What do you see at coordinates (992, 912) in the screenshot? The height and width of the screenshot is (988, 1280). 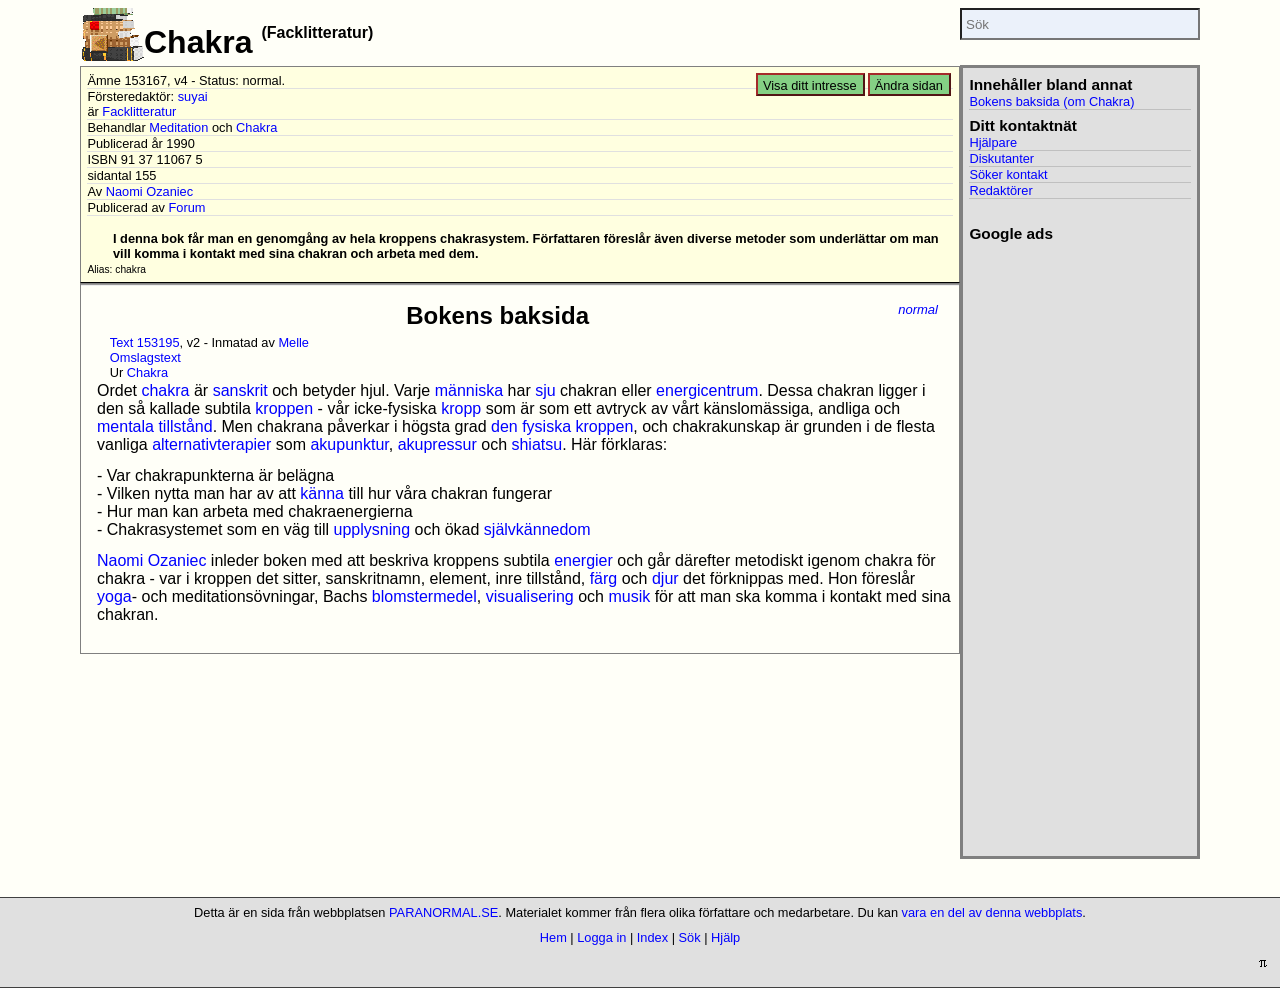 I see `vara en del av denna webbplats` at bounding box center [992, 912].